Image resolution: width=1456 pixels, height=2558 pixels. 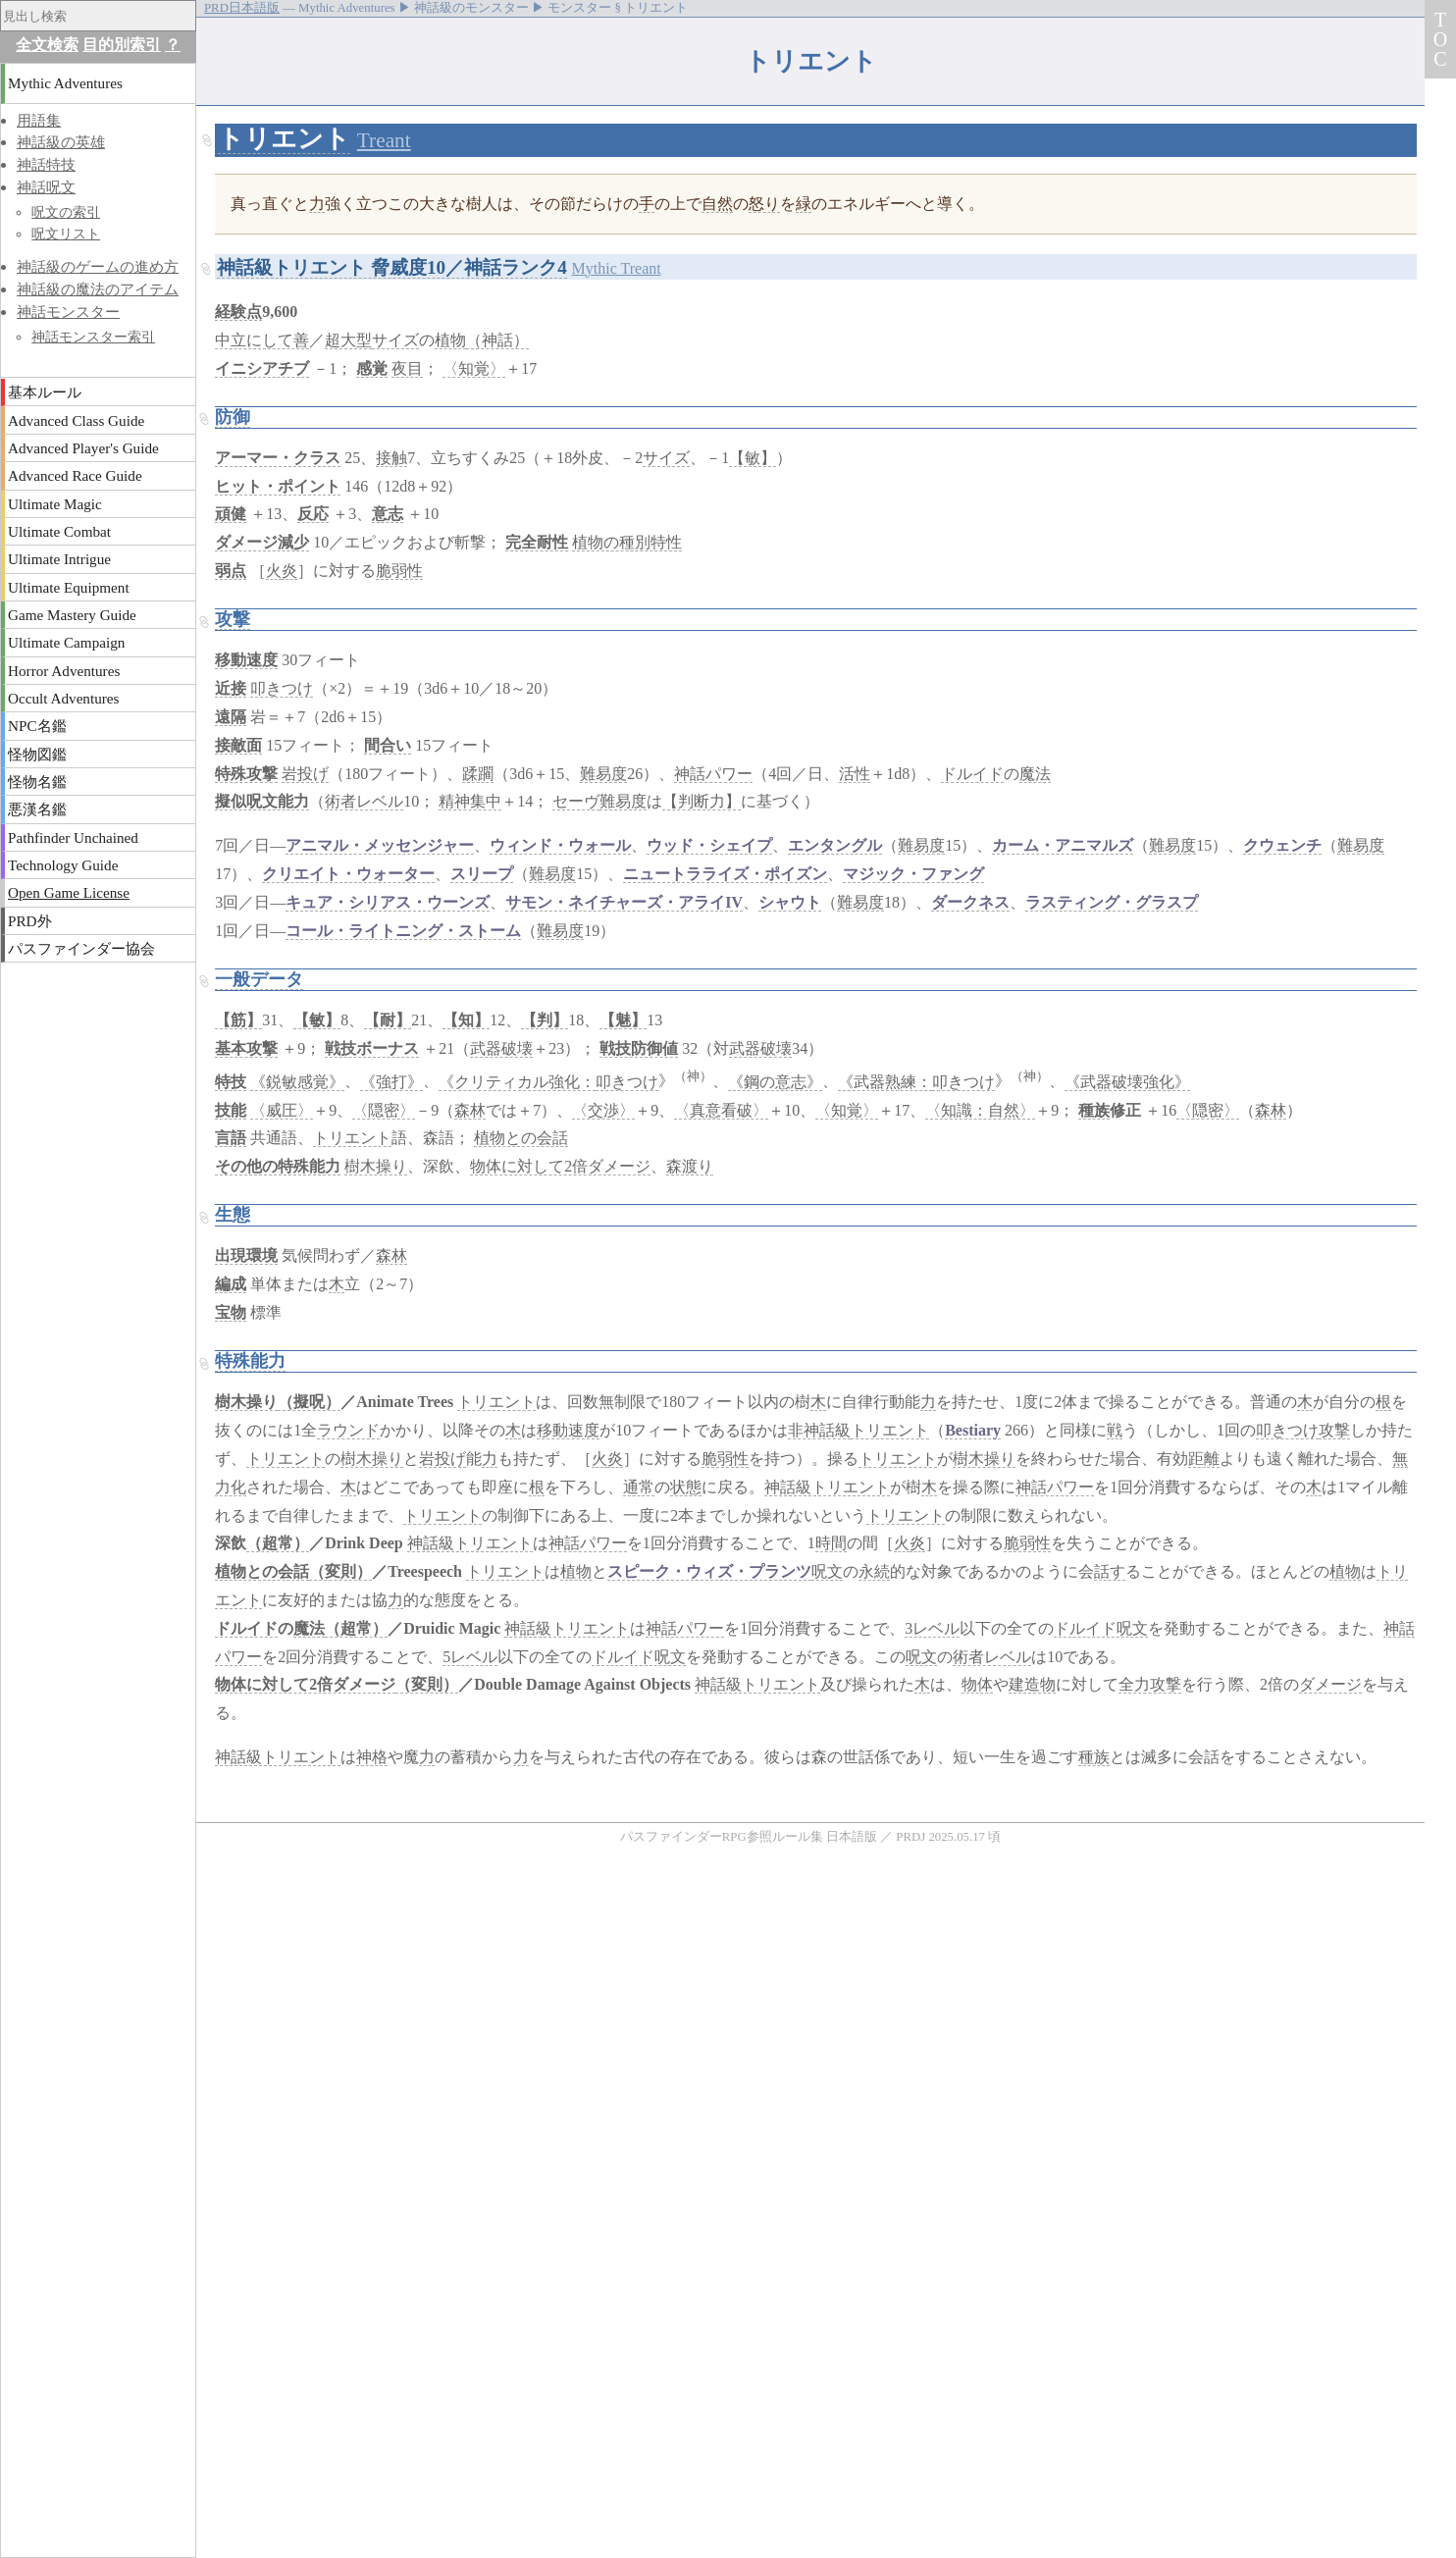 I want to click on 非神話級, so click(x=819, y=1430).